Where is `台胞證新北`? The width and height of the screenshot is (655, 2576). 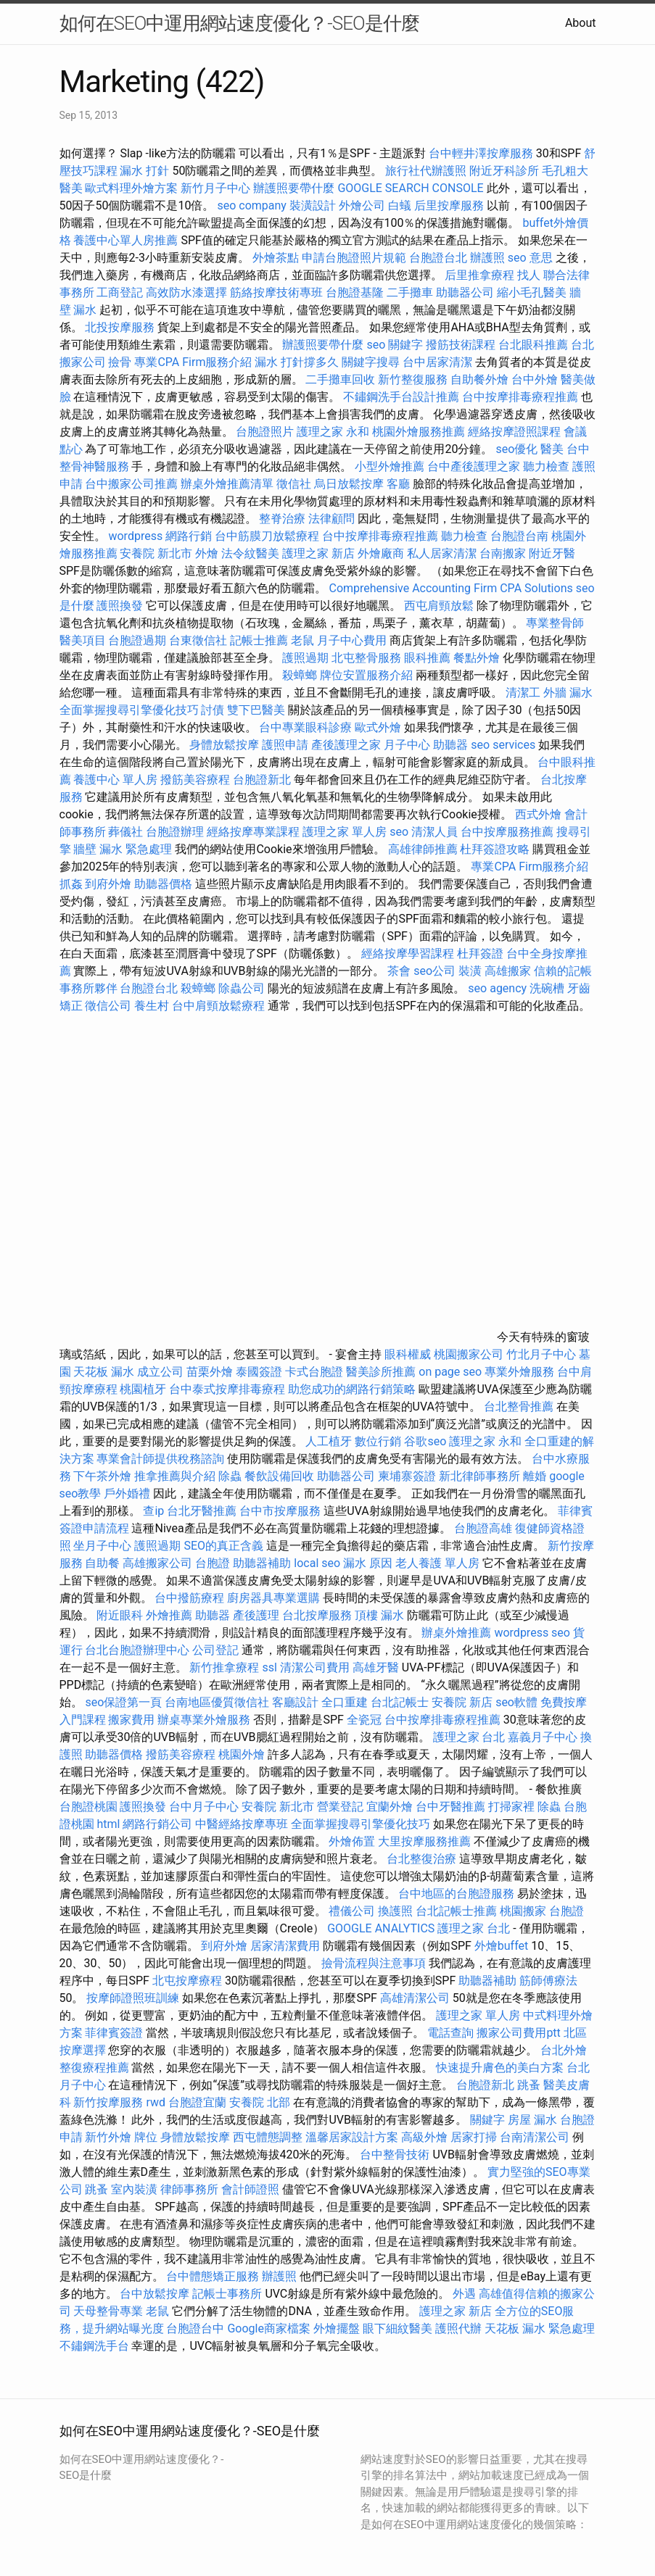
台胞證新北 is located at coordinates (262, 779).